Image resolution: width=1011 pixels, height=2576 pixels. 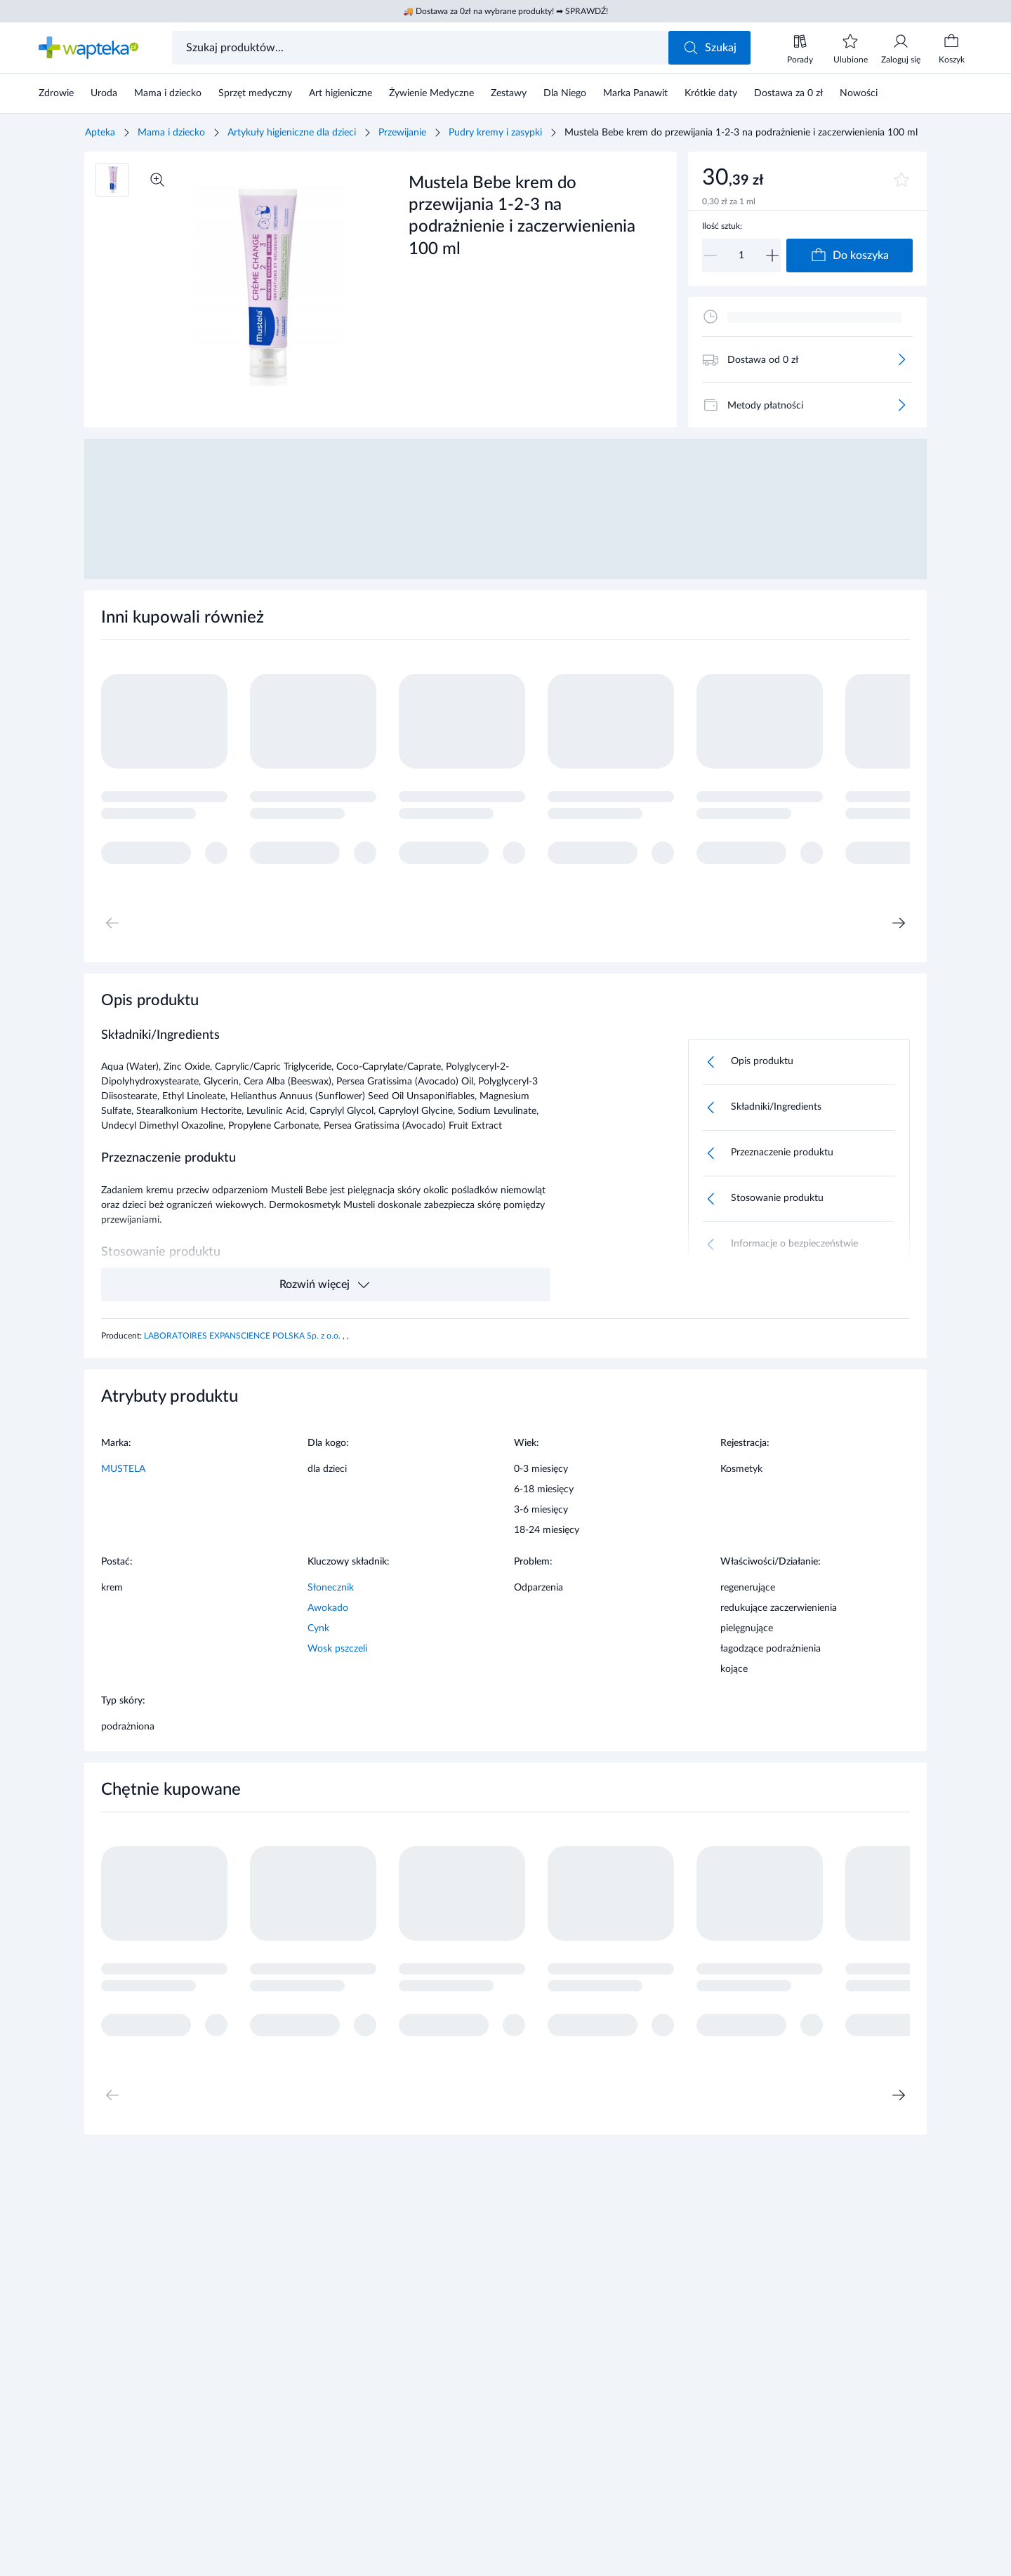 I want to click on Awokado, so click(x=328, y=1608).